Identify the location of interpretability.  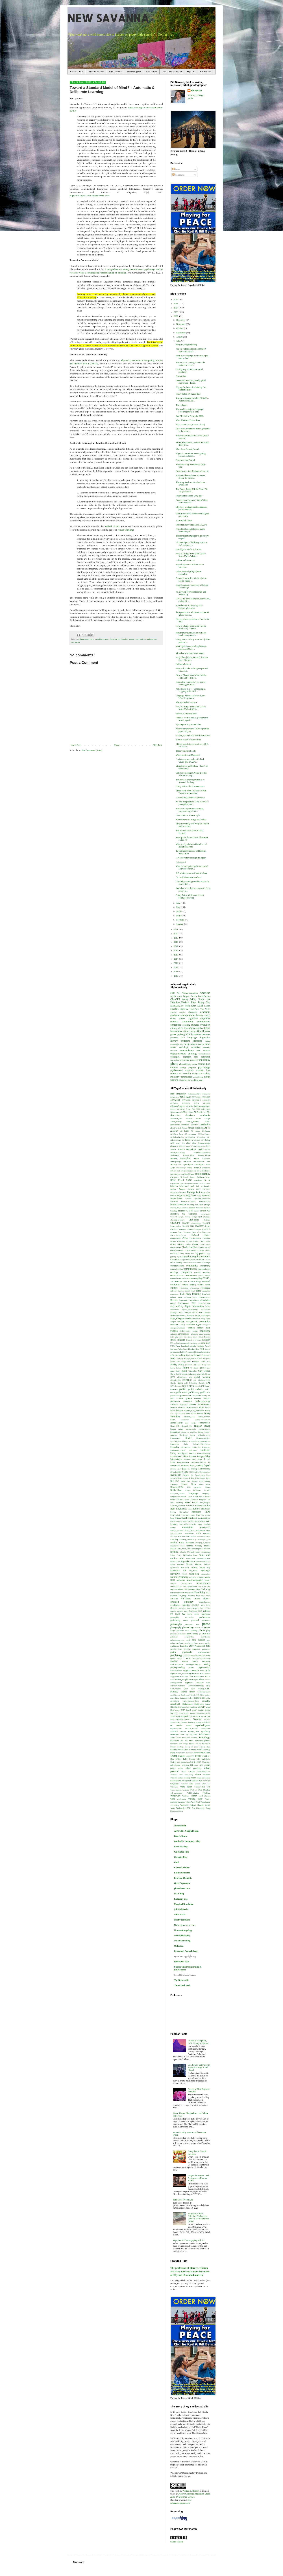
(203, 1456).